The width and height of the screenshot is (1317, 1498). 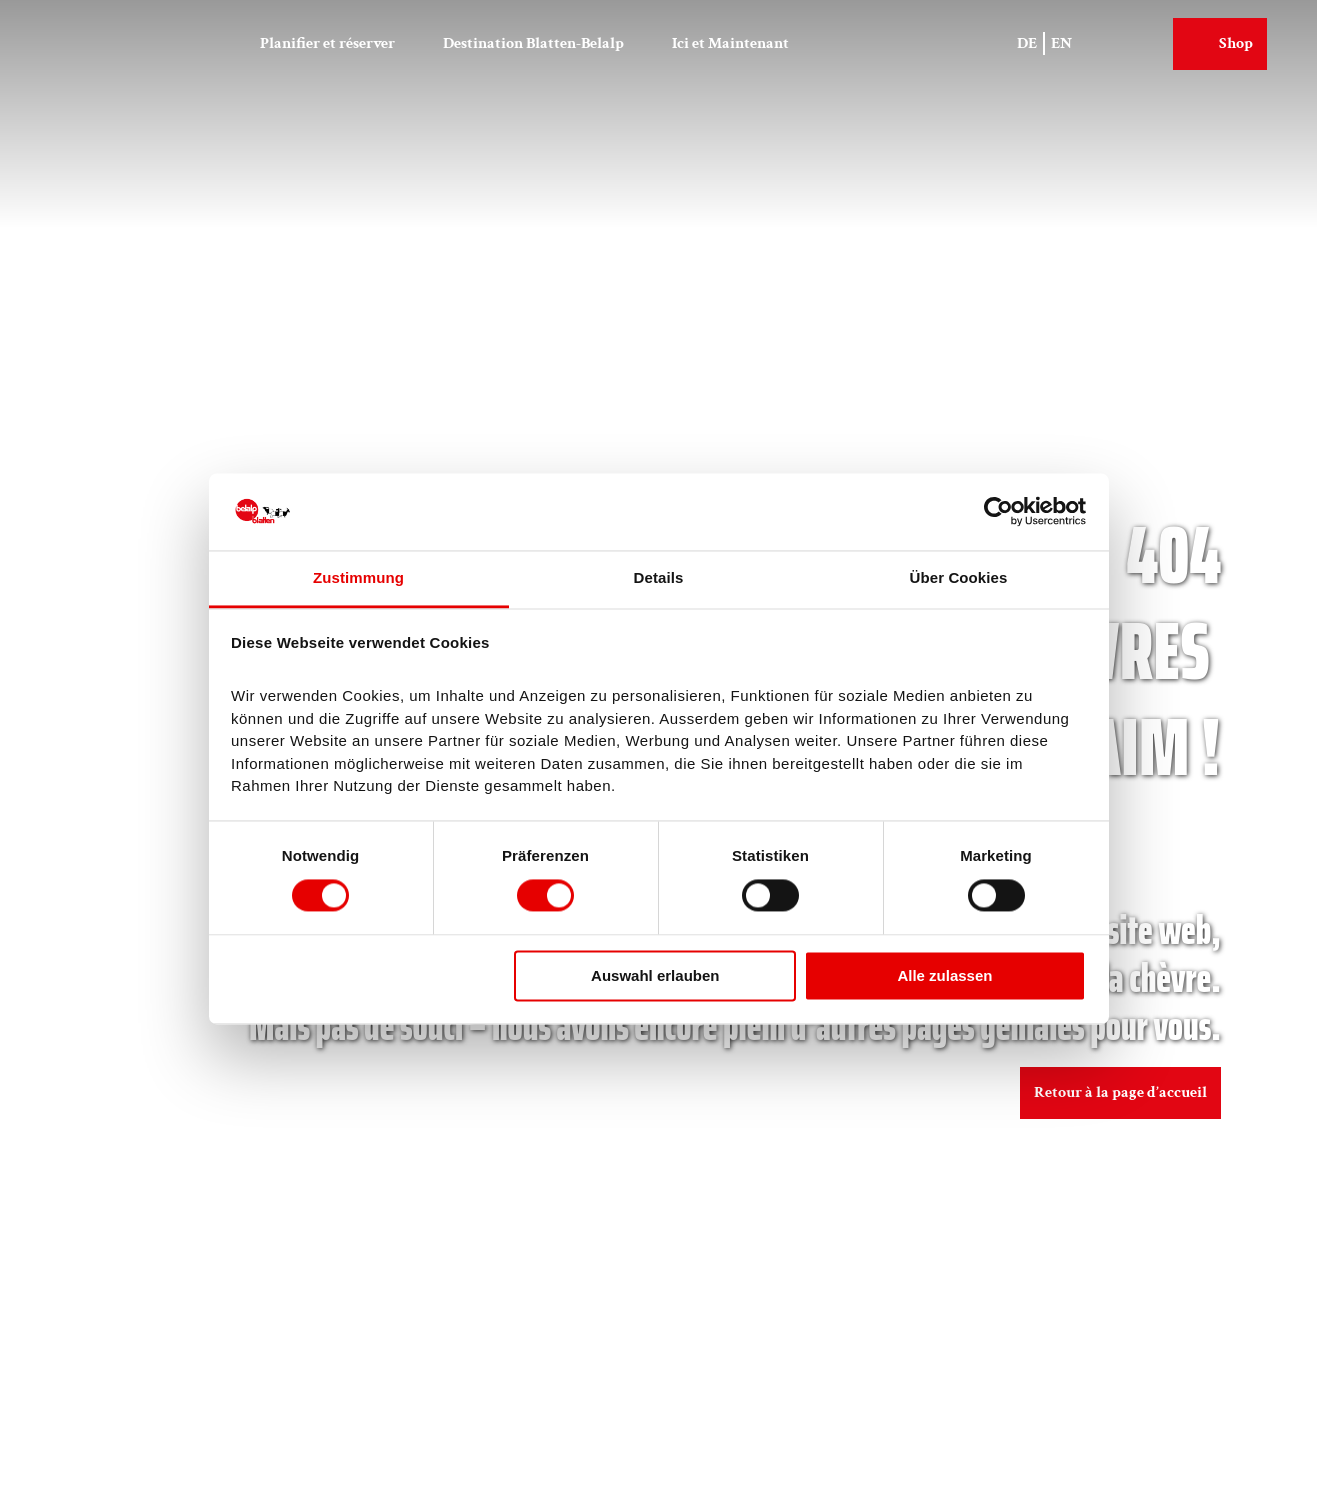 What do you see at coordinates (659, 577) in the screenshot?
I see `Details [tab]` at bounding box center [659, 577].